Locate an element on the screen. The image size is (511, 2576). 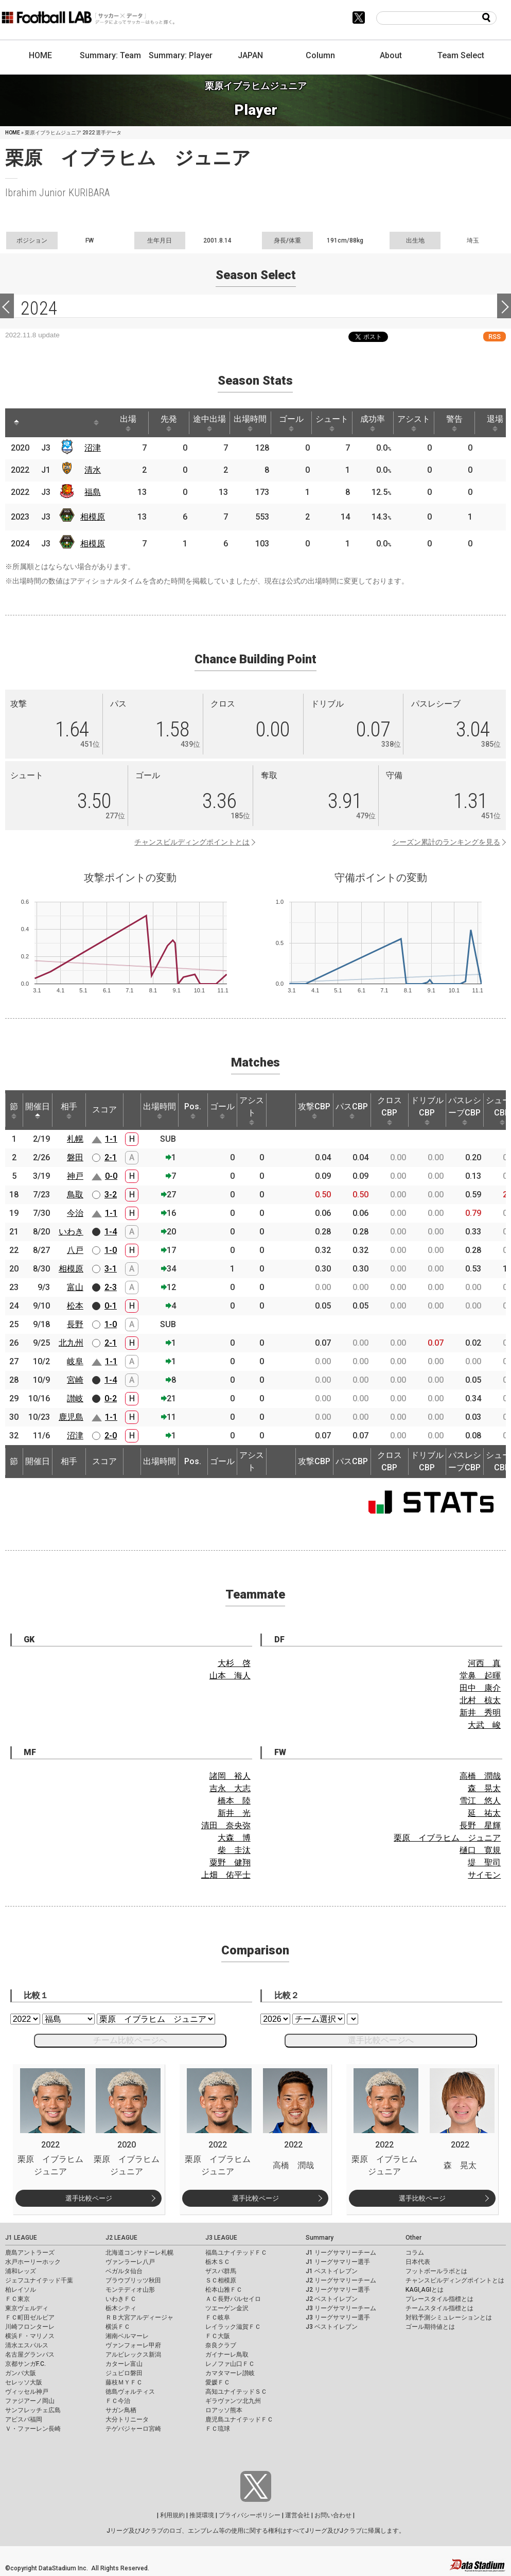
選手比較ページへ is located at coordinates (381, 2040).